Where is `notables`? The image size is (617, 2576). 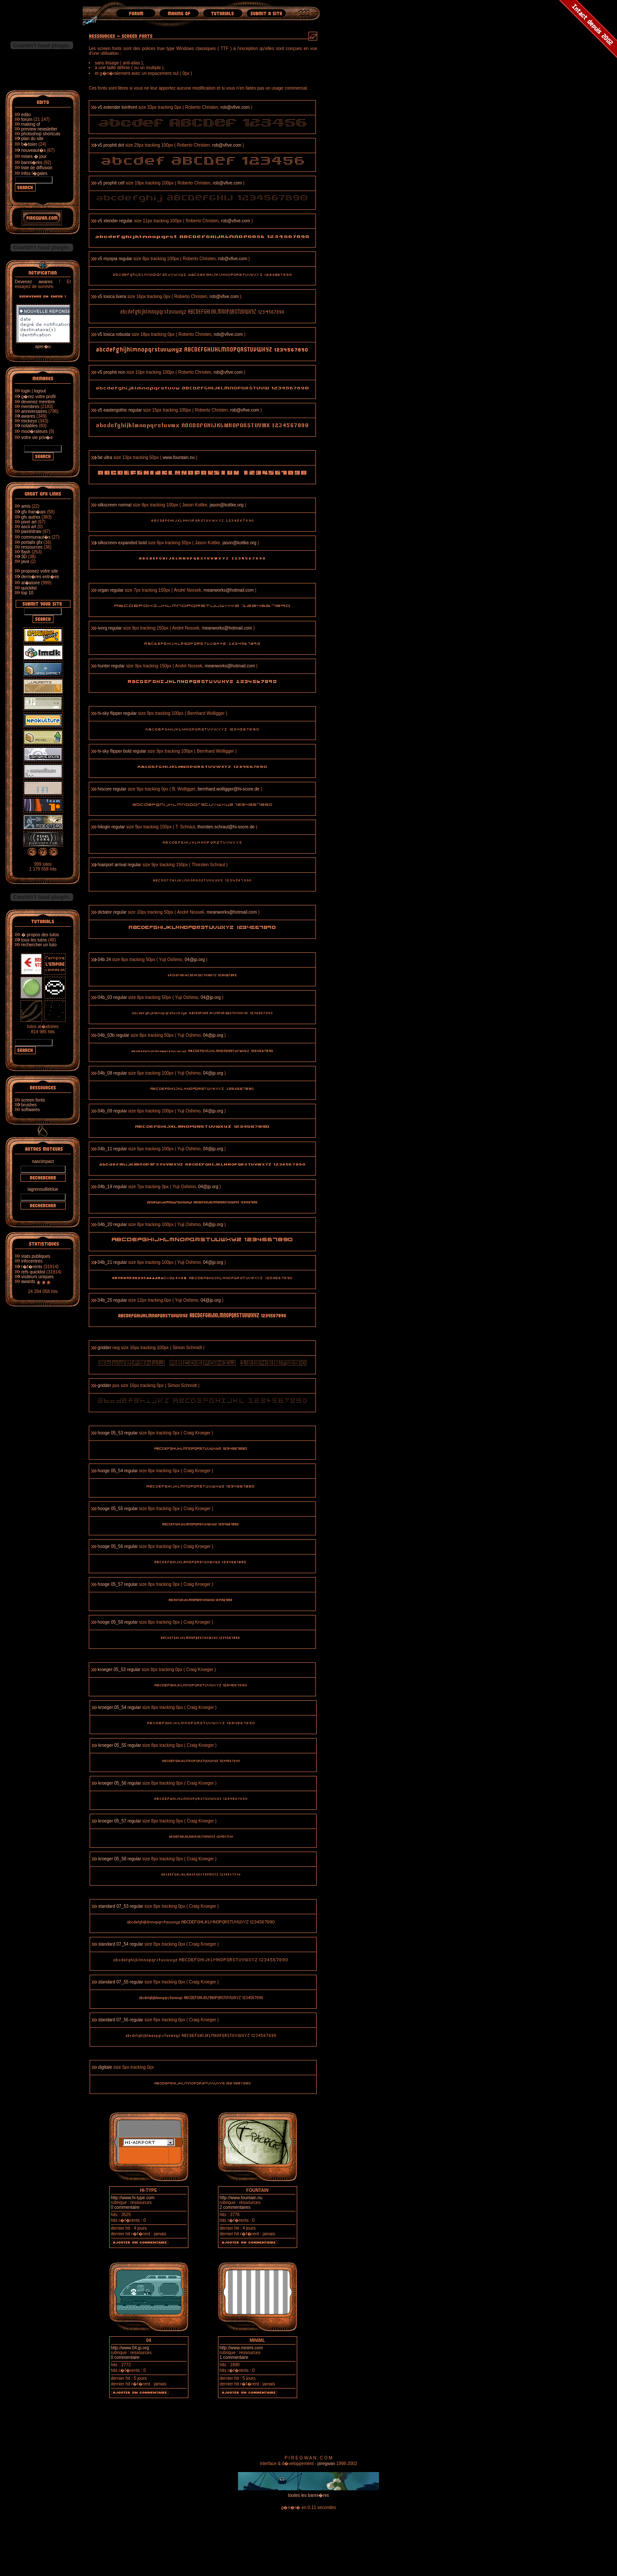
notables is located at coordinates (29, 425).